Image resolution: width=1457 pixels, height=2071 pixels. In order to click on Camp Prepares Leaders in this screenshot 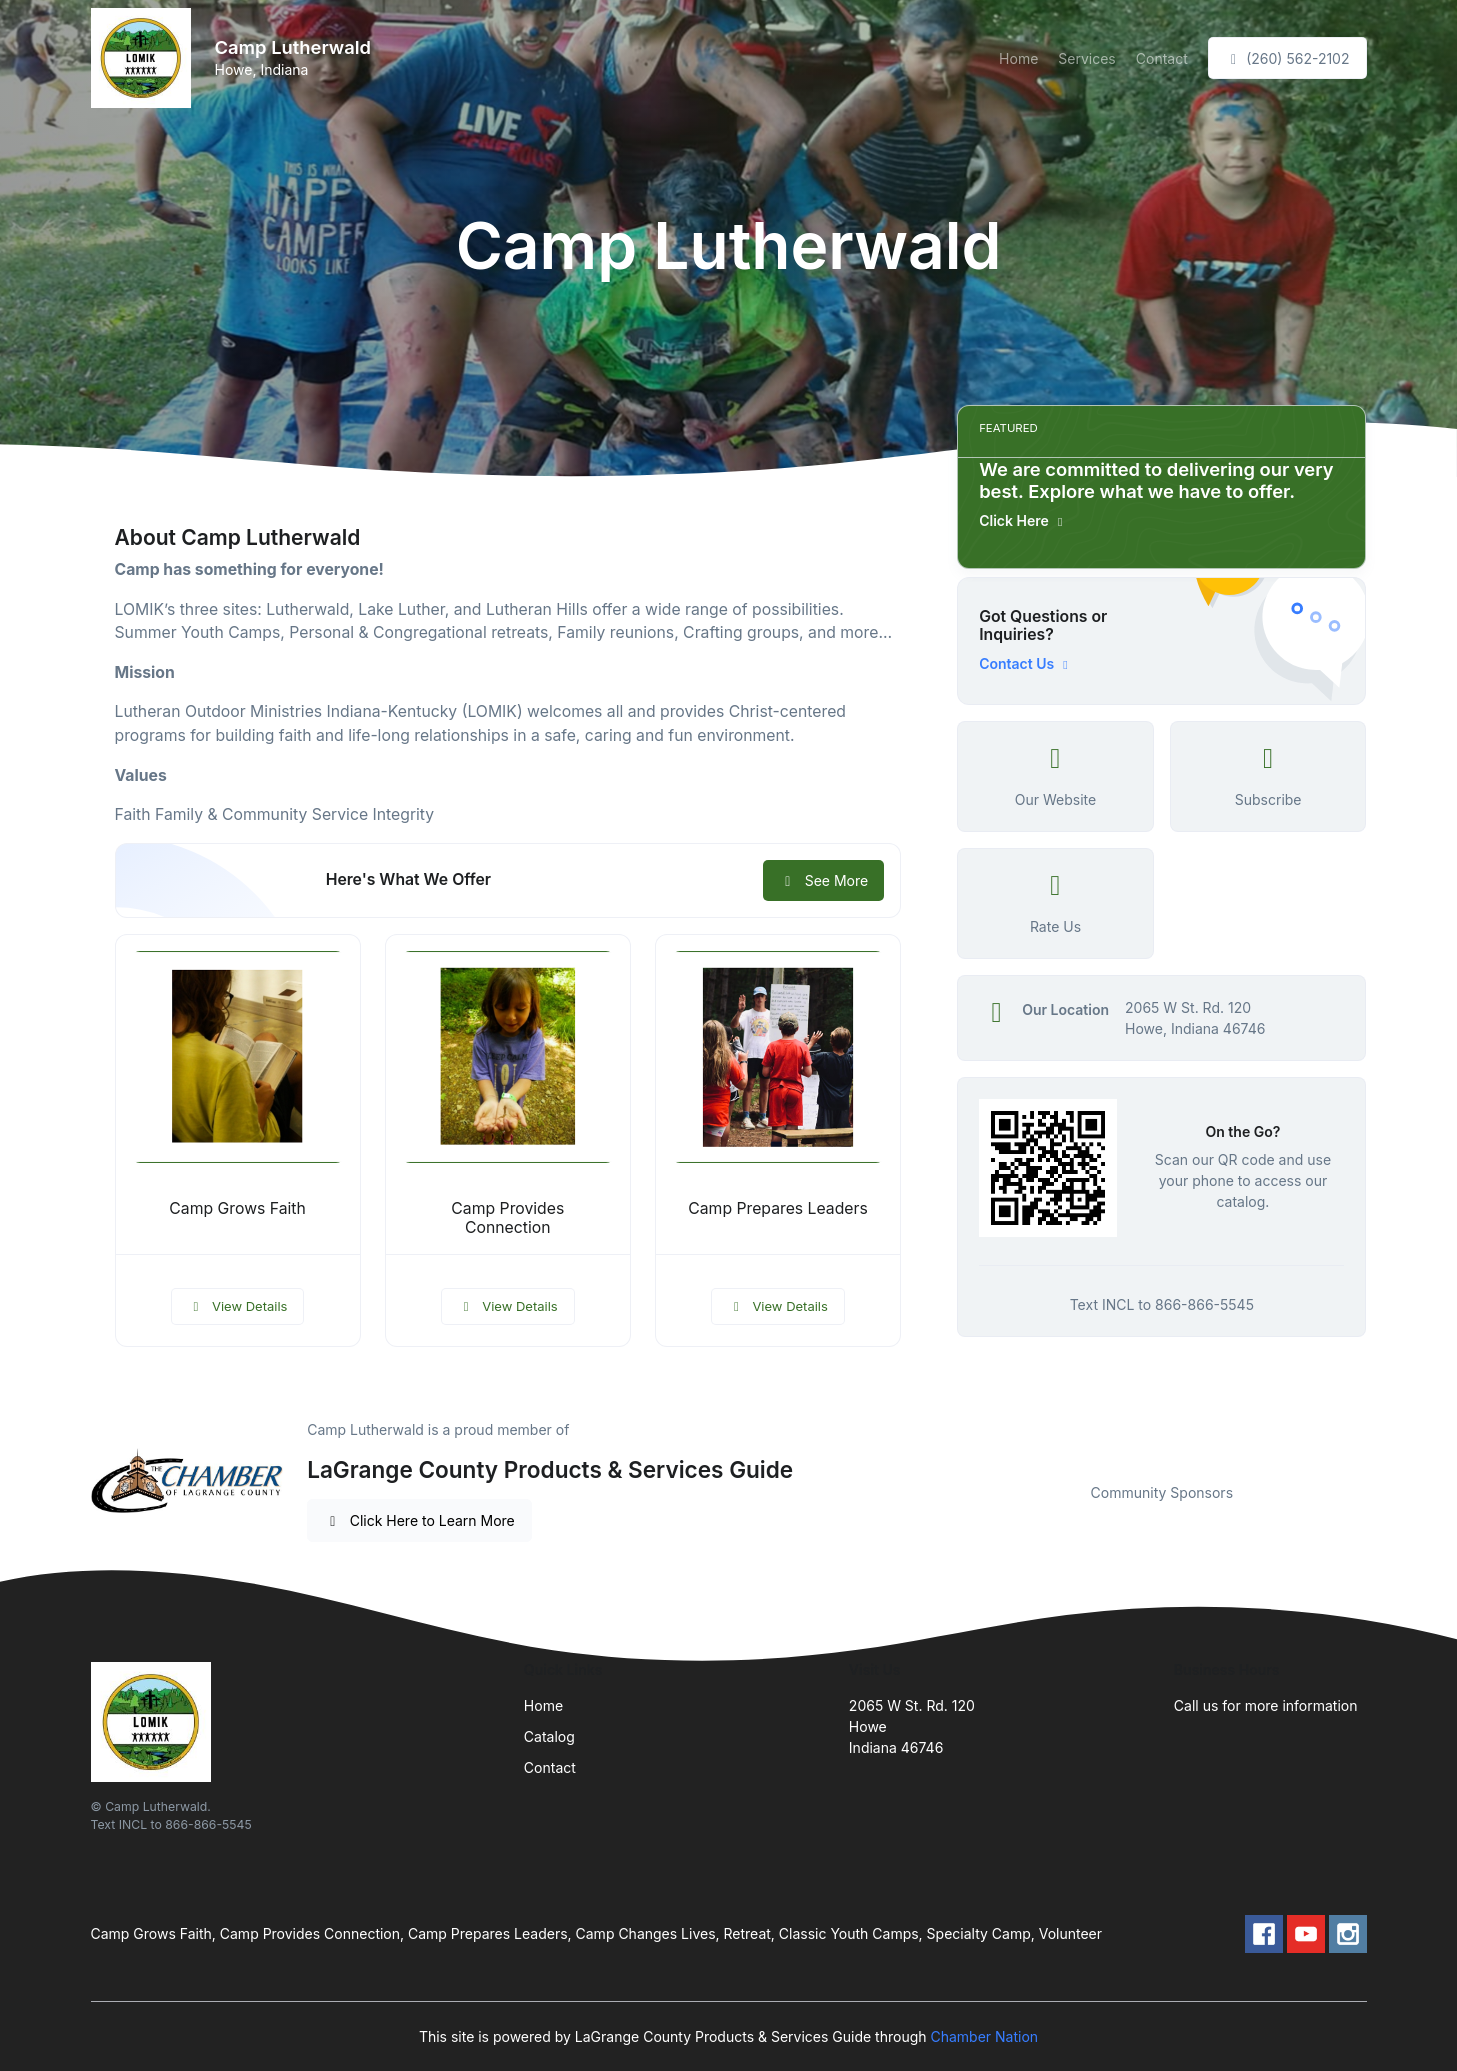, I will do `click(778, 1208)`.